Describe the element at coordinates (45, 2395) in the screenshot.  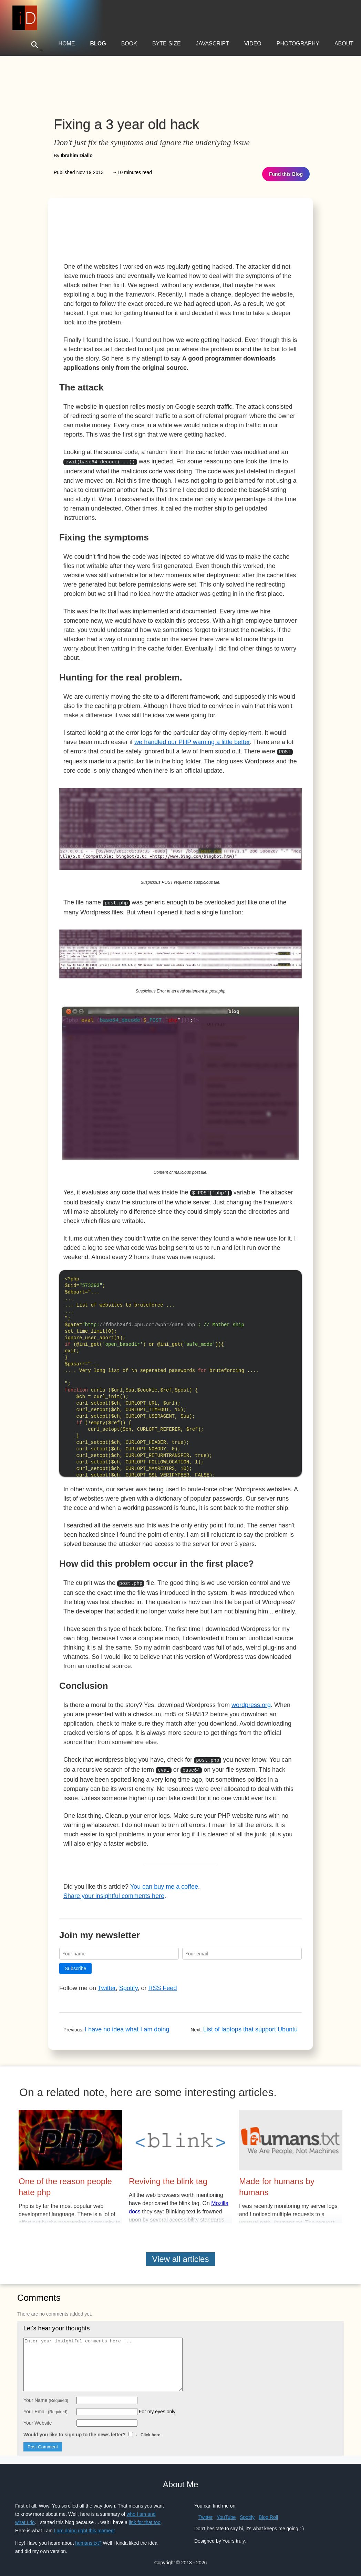
I see `Your Name` at that location.